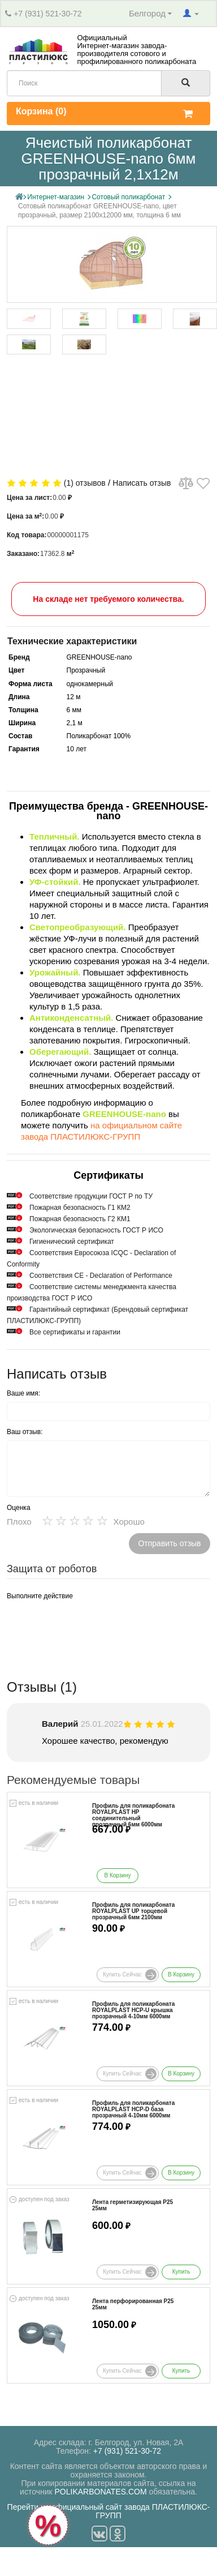 The image size is (217, 2576). I want to click on Профиль для поликарбоната ROYALPLAST HCP-D база прозрачный 4-10мм 6000мм, so click(133, 2109).